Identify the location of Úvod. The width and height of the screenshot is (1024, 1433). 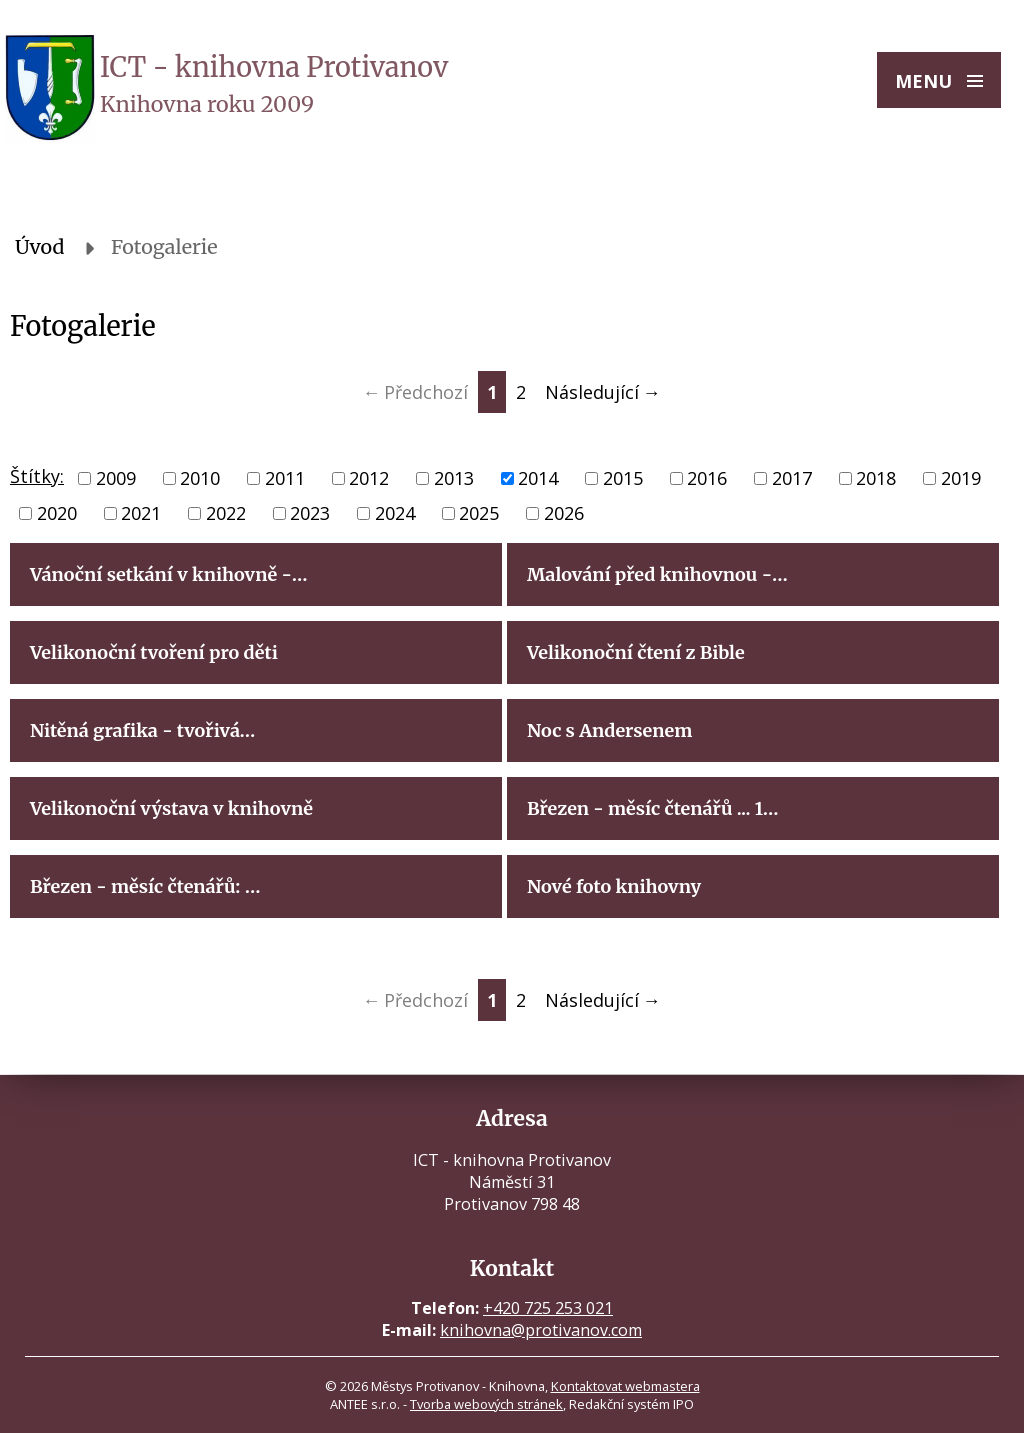
(40, 247).